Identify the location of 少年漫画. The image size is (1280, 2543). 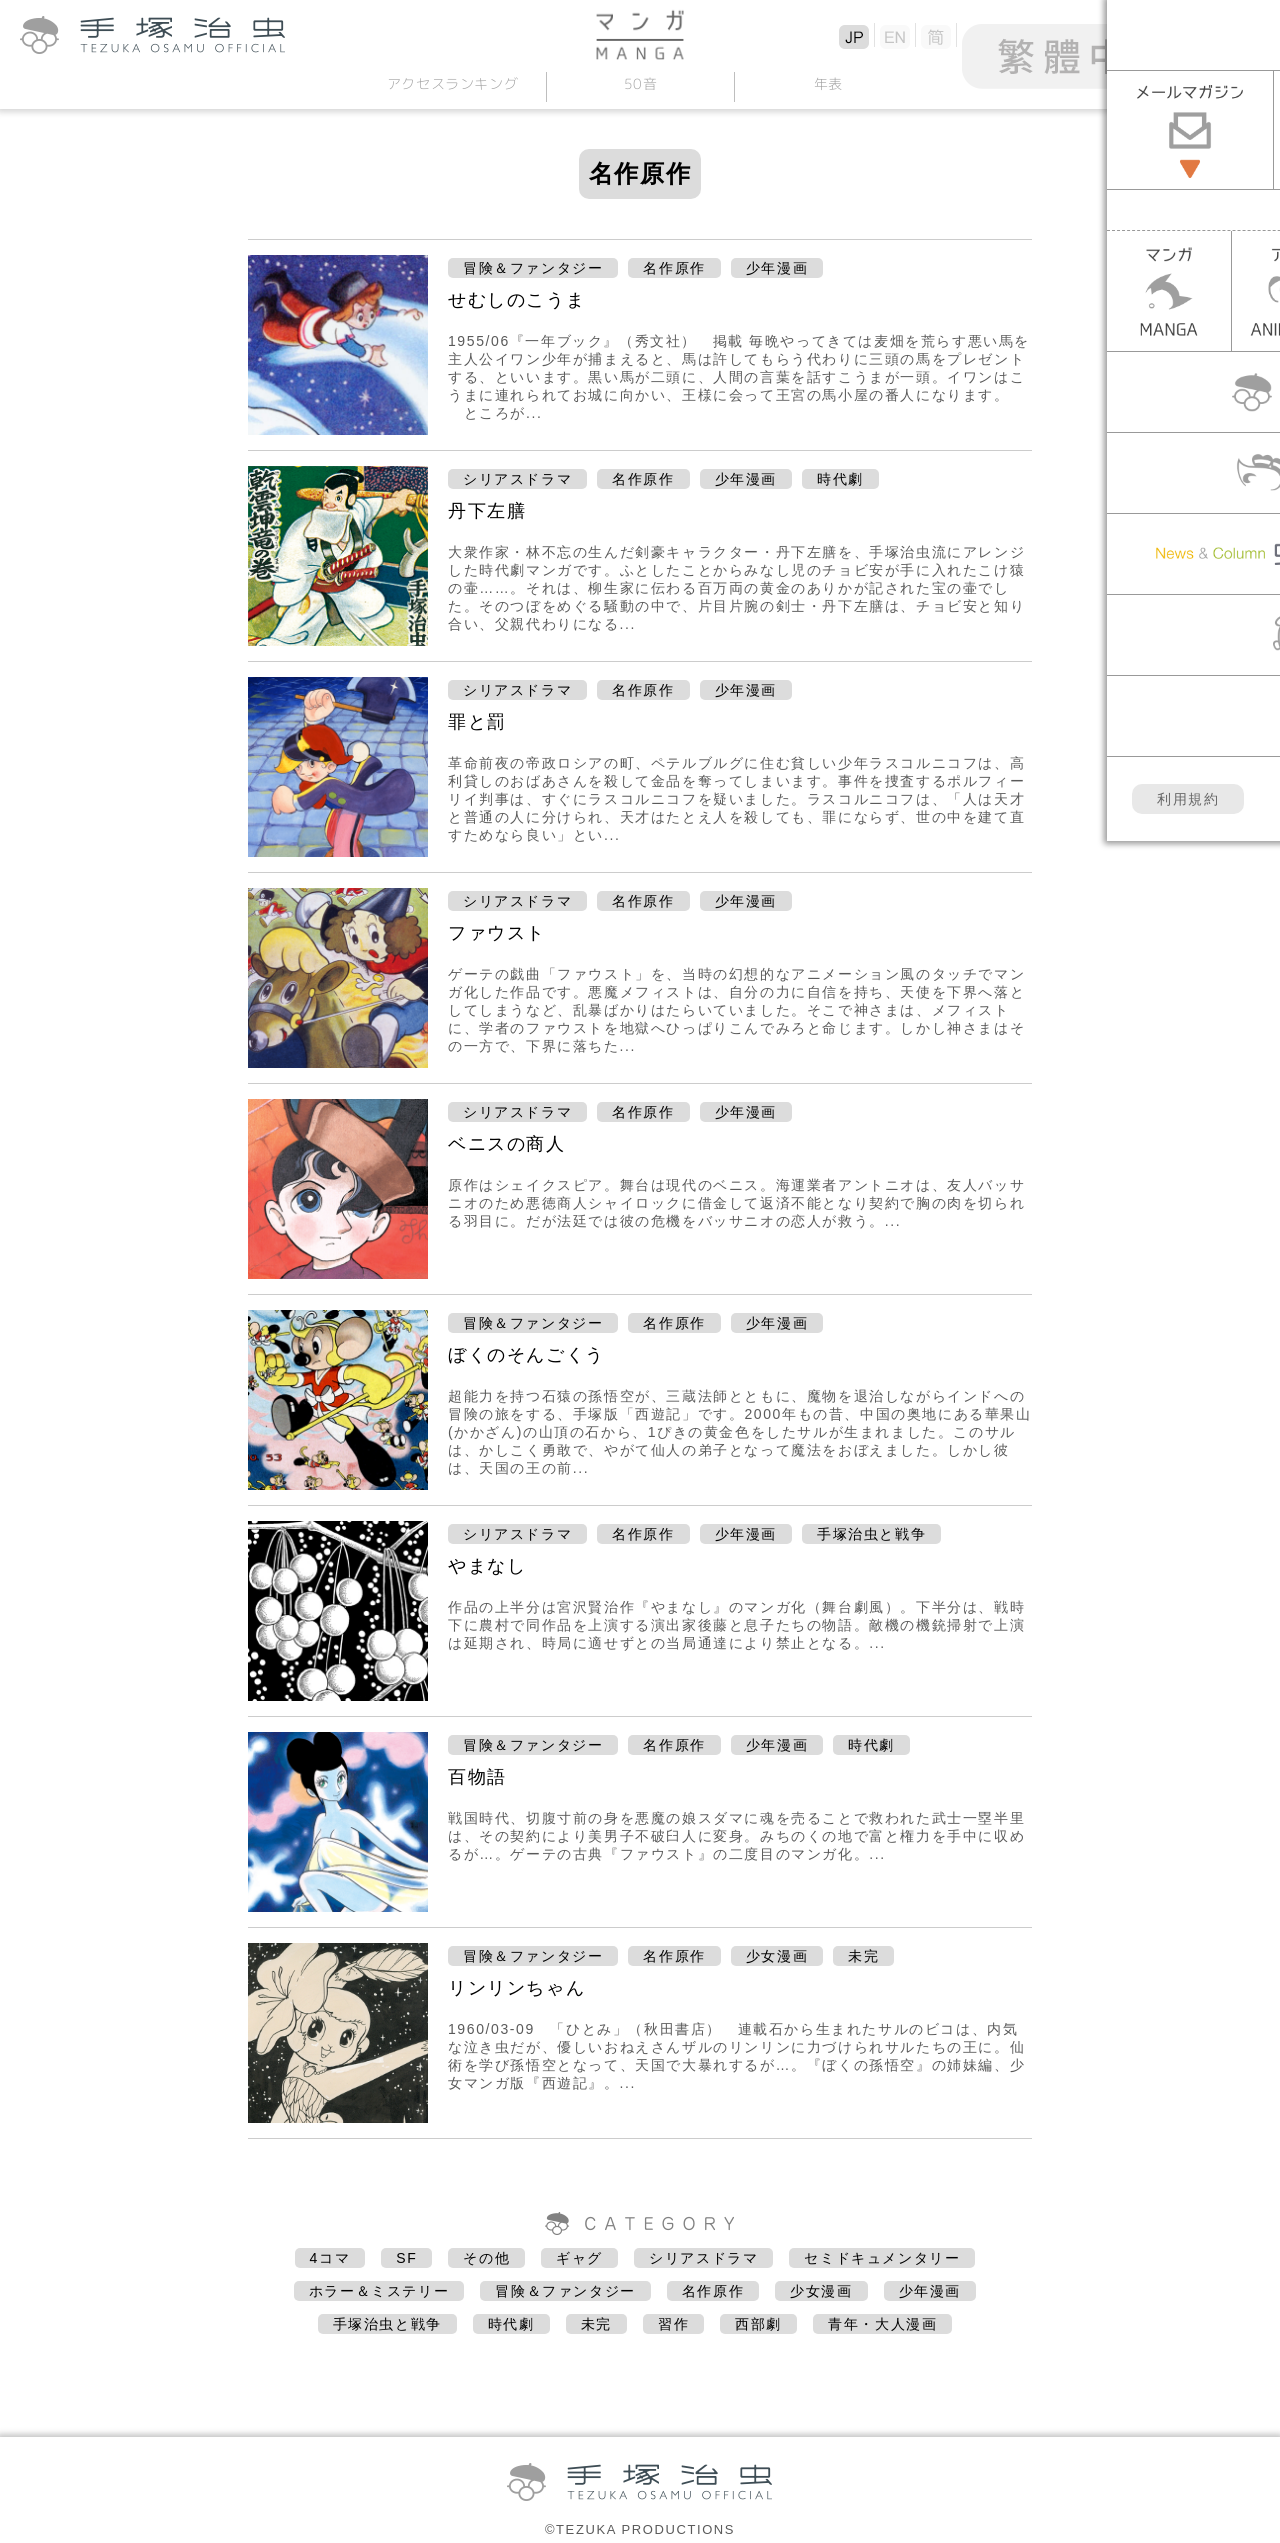
(777, 268).